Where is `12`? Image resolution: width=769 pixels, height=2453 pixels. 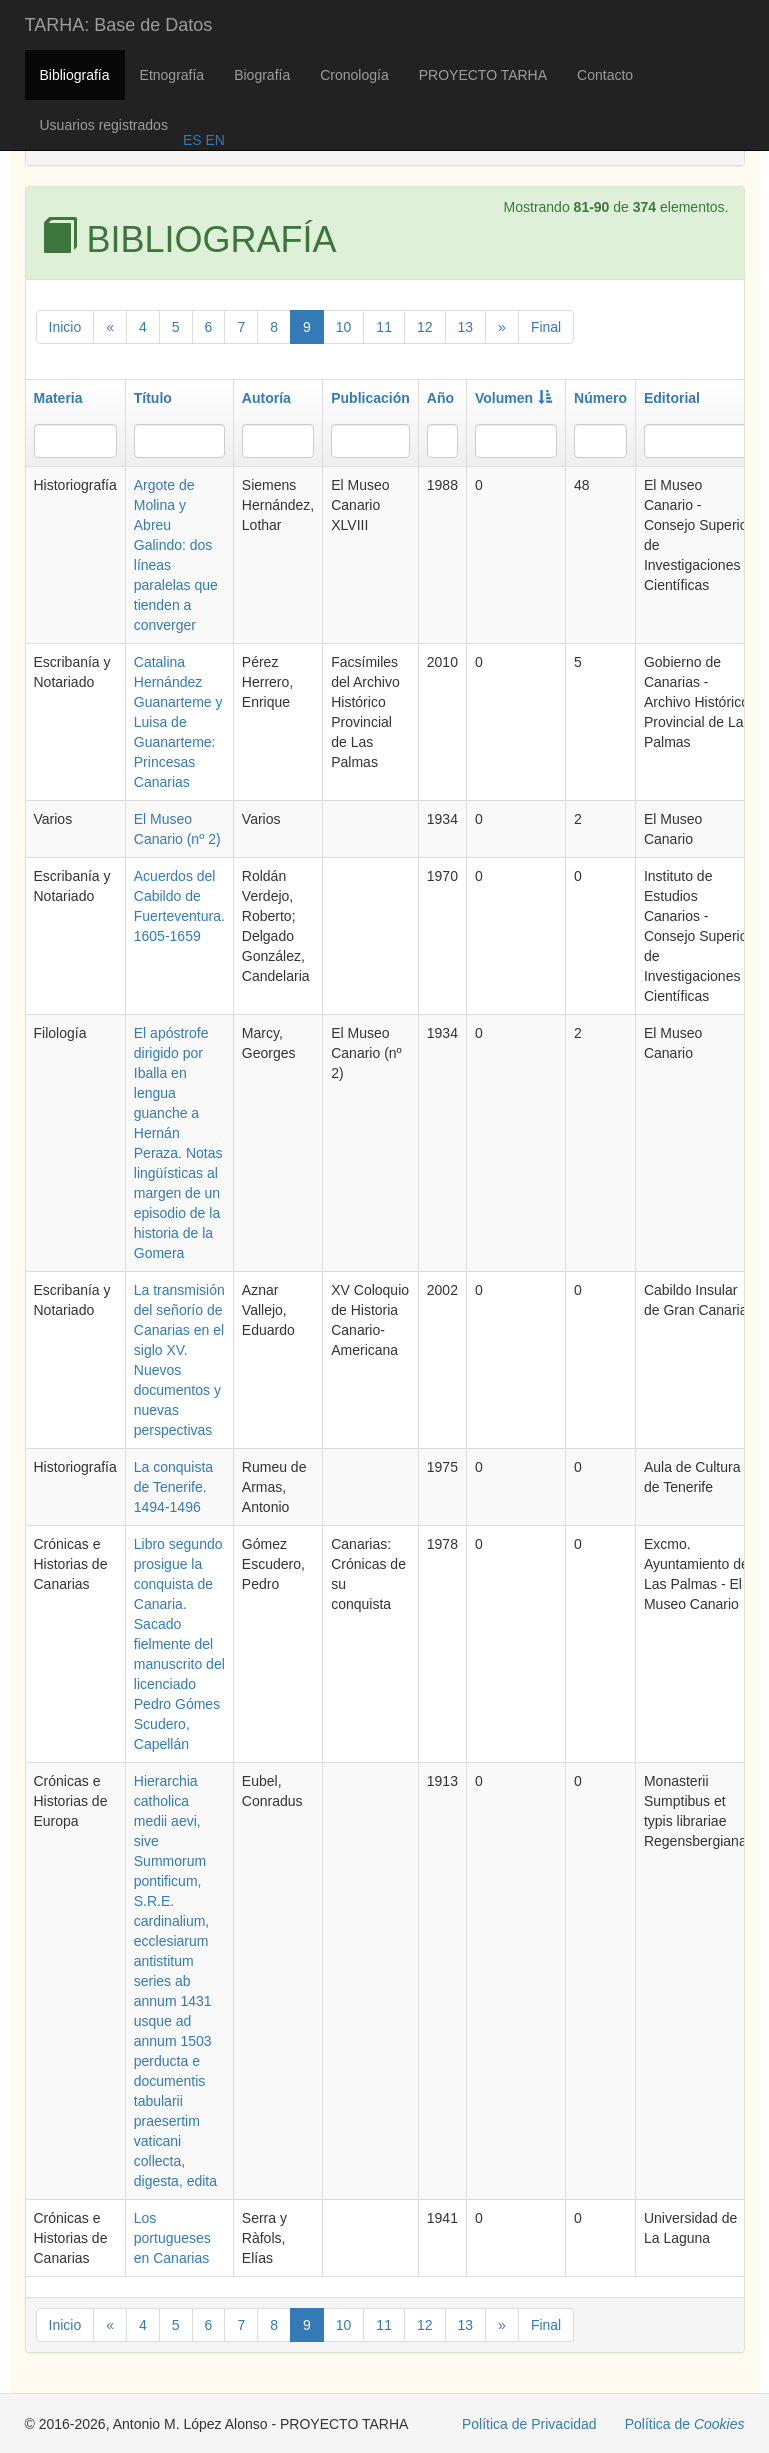 12 is located at coordinates (425, 327).